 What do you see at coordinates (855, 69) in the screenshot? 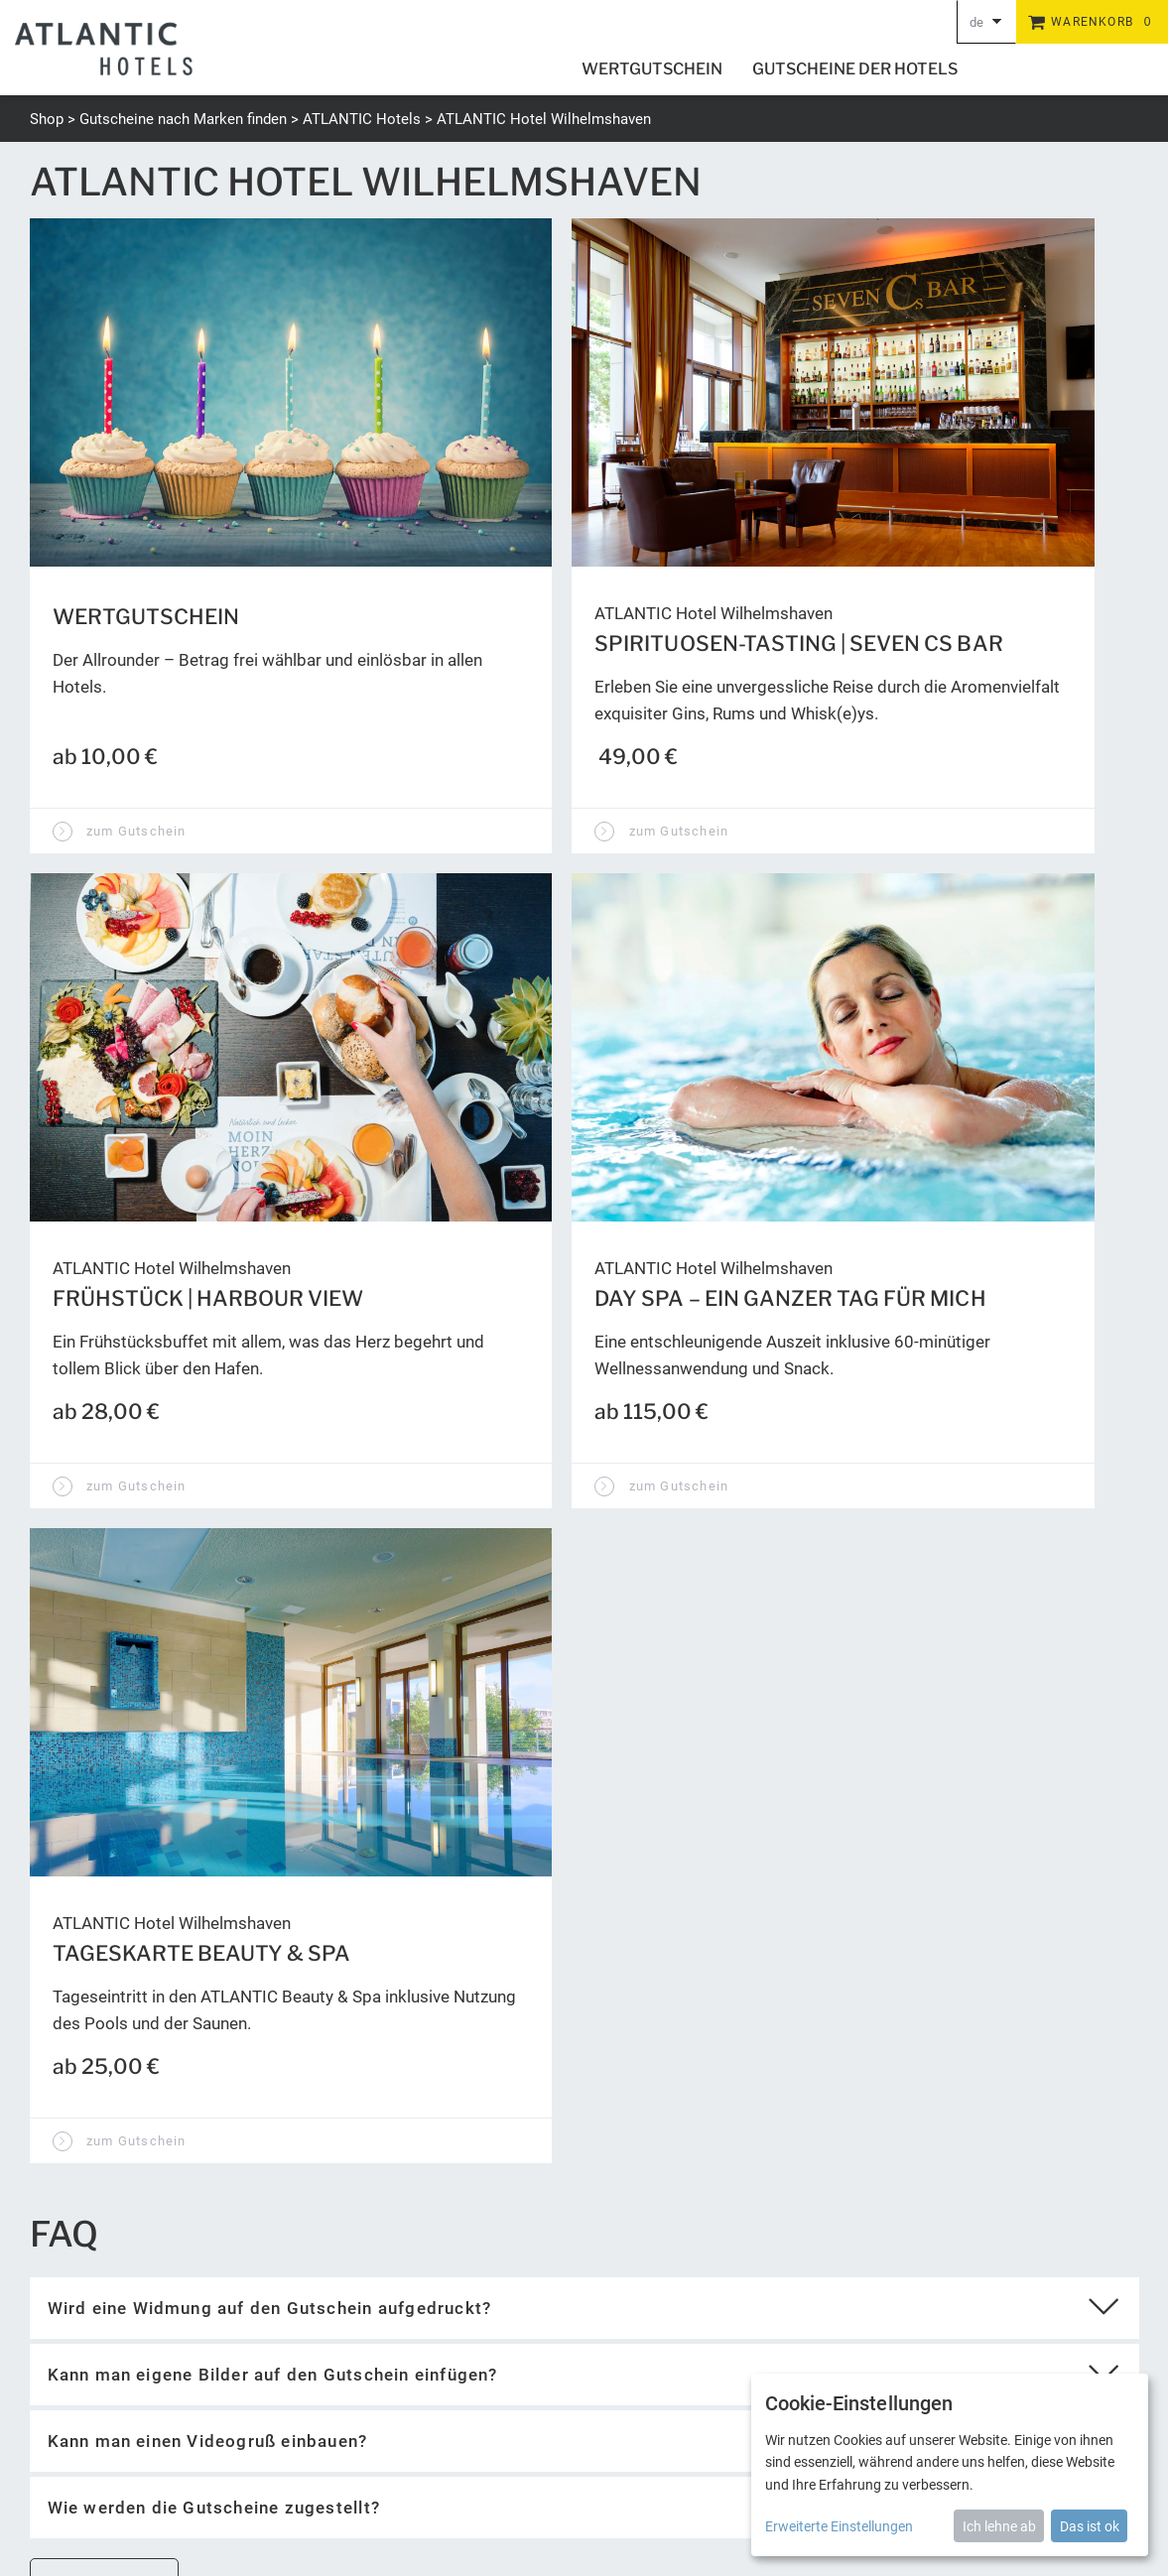
I see `Gutscheine der Hotels` at bounding box center [855, 69].